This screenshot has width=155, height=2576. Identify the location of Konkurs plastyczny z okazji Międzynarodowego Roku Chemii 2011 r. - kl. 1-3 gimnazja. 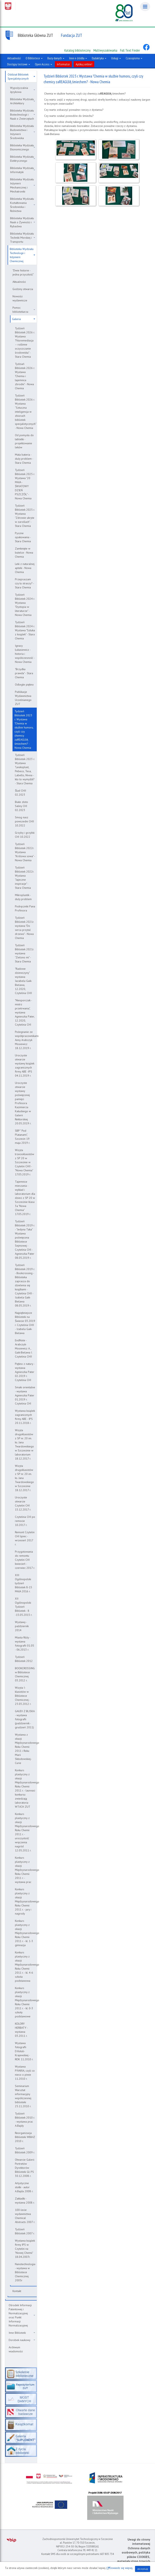
(26, 1933).